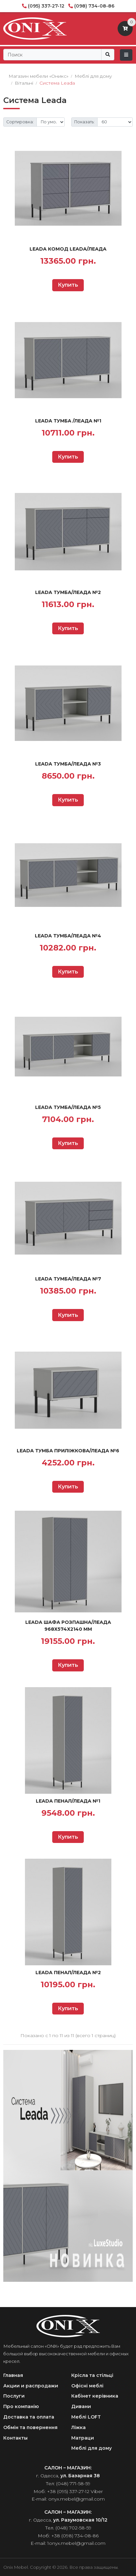  What do you see at coordinates (68, 1801) in the screenshot?
I see `Leada Пенал/Леада №1` at bounding box center [68, 1801].